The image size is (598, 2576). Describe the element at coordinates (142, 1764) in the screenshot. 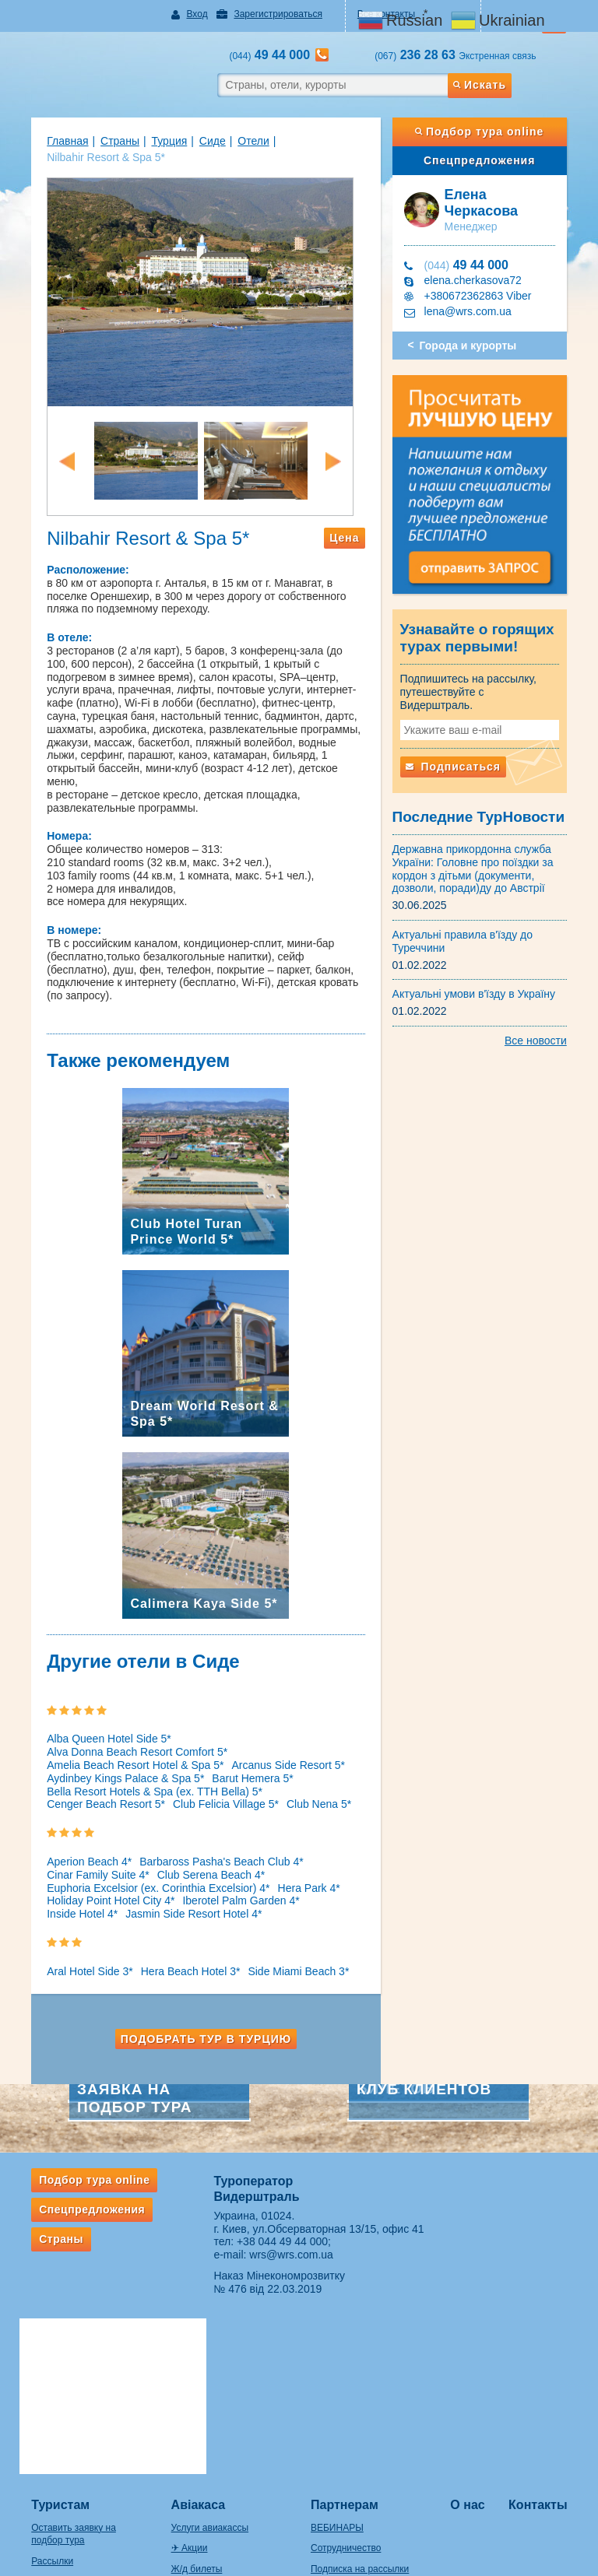

I see `Bella Resort Hotels & Spa (ex. TTH Bella) 5*` at that location.